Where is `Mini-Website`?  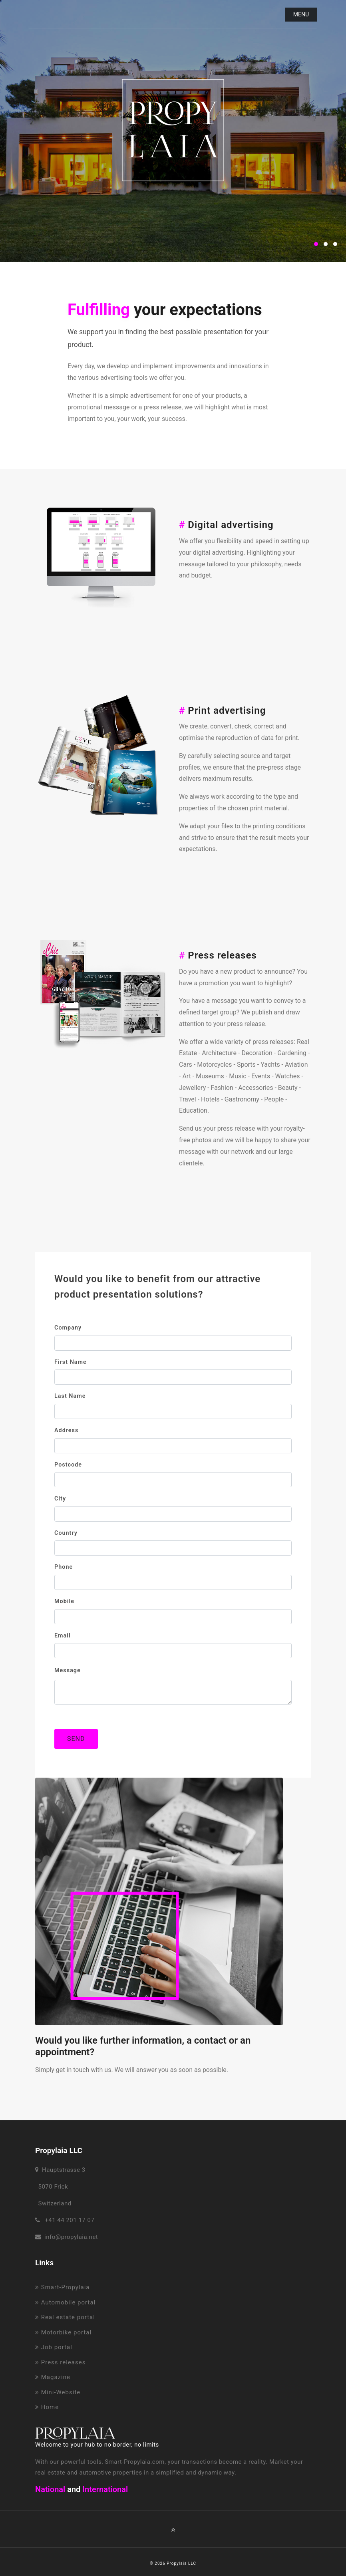 Mini-Website is located at coordinates (57, 2392).